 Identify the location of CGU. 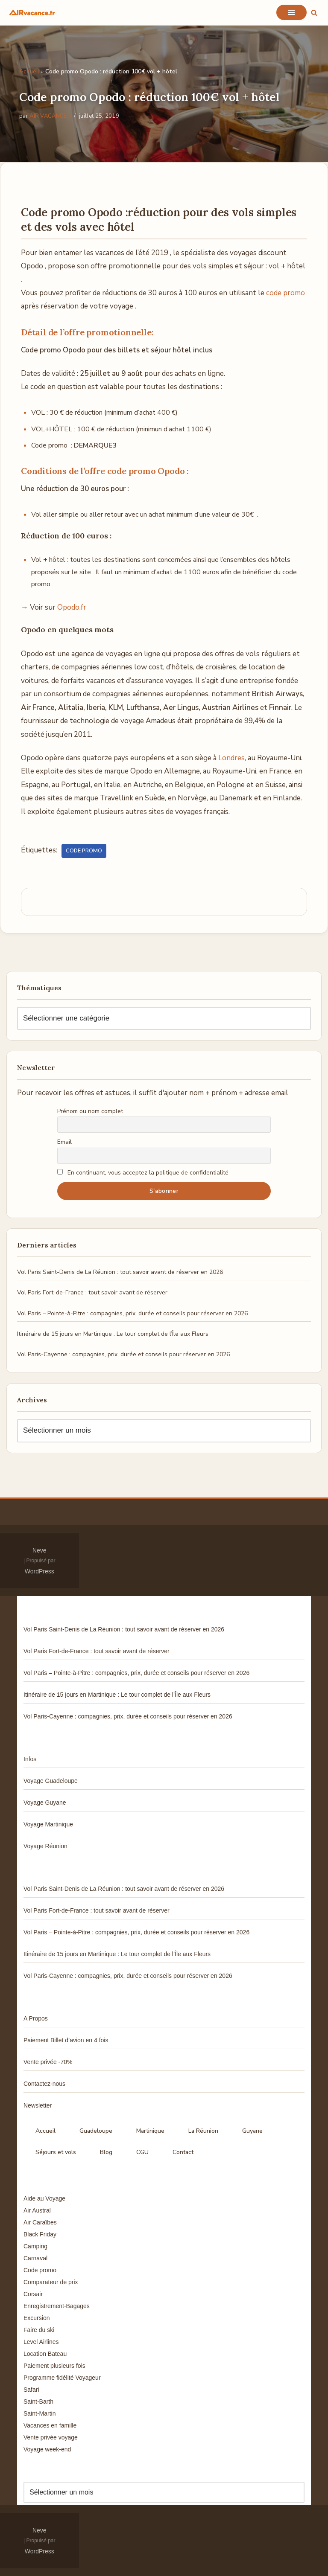
(142, 2152).